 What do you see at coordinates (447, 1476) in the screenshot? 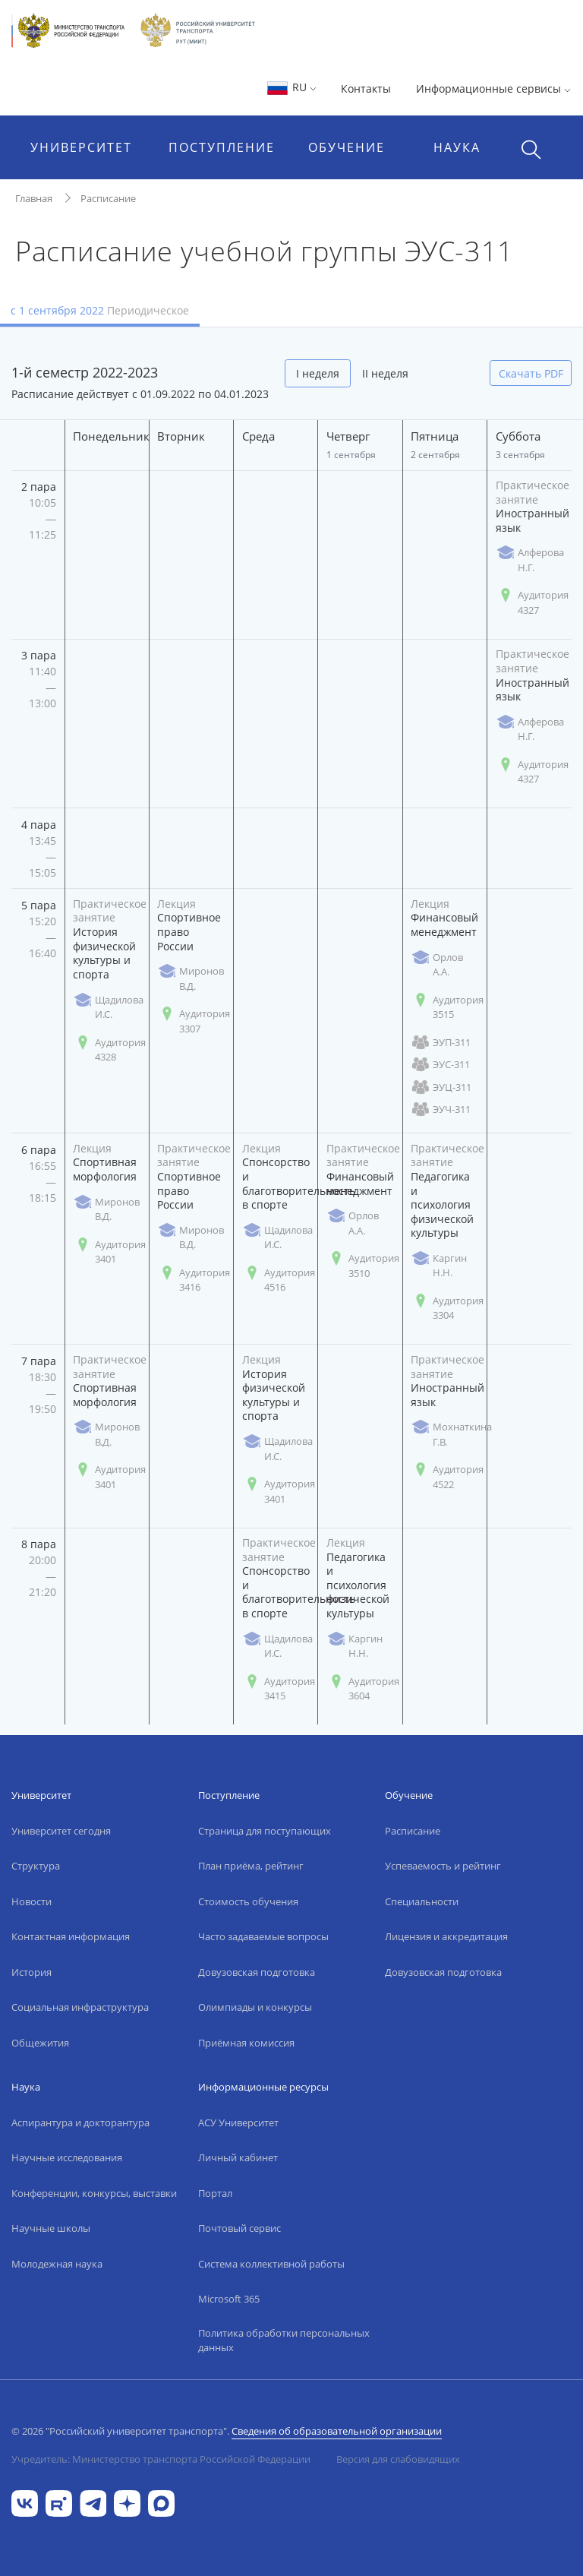
I see `Аудитория 4522` at bounding box center [447, 1476].